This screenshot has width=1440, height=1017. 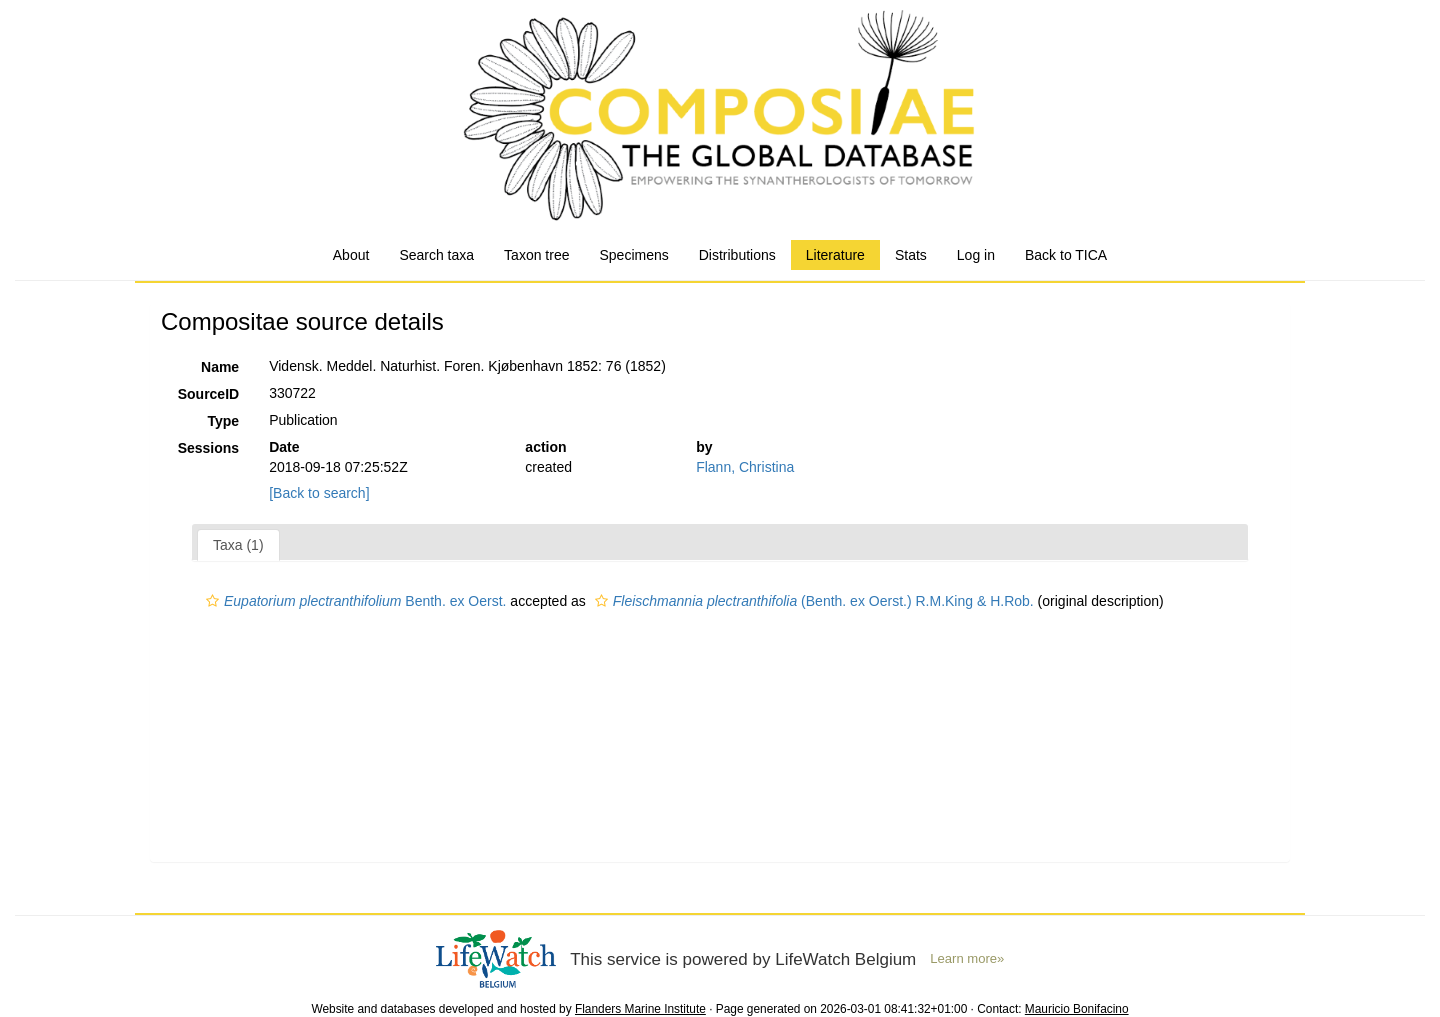 What do you see at coordinates (208, 448) in the screenshot?
I see `Sessions` at bounding box center [208, 448].